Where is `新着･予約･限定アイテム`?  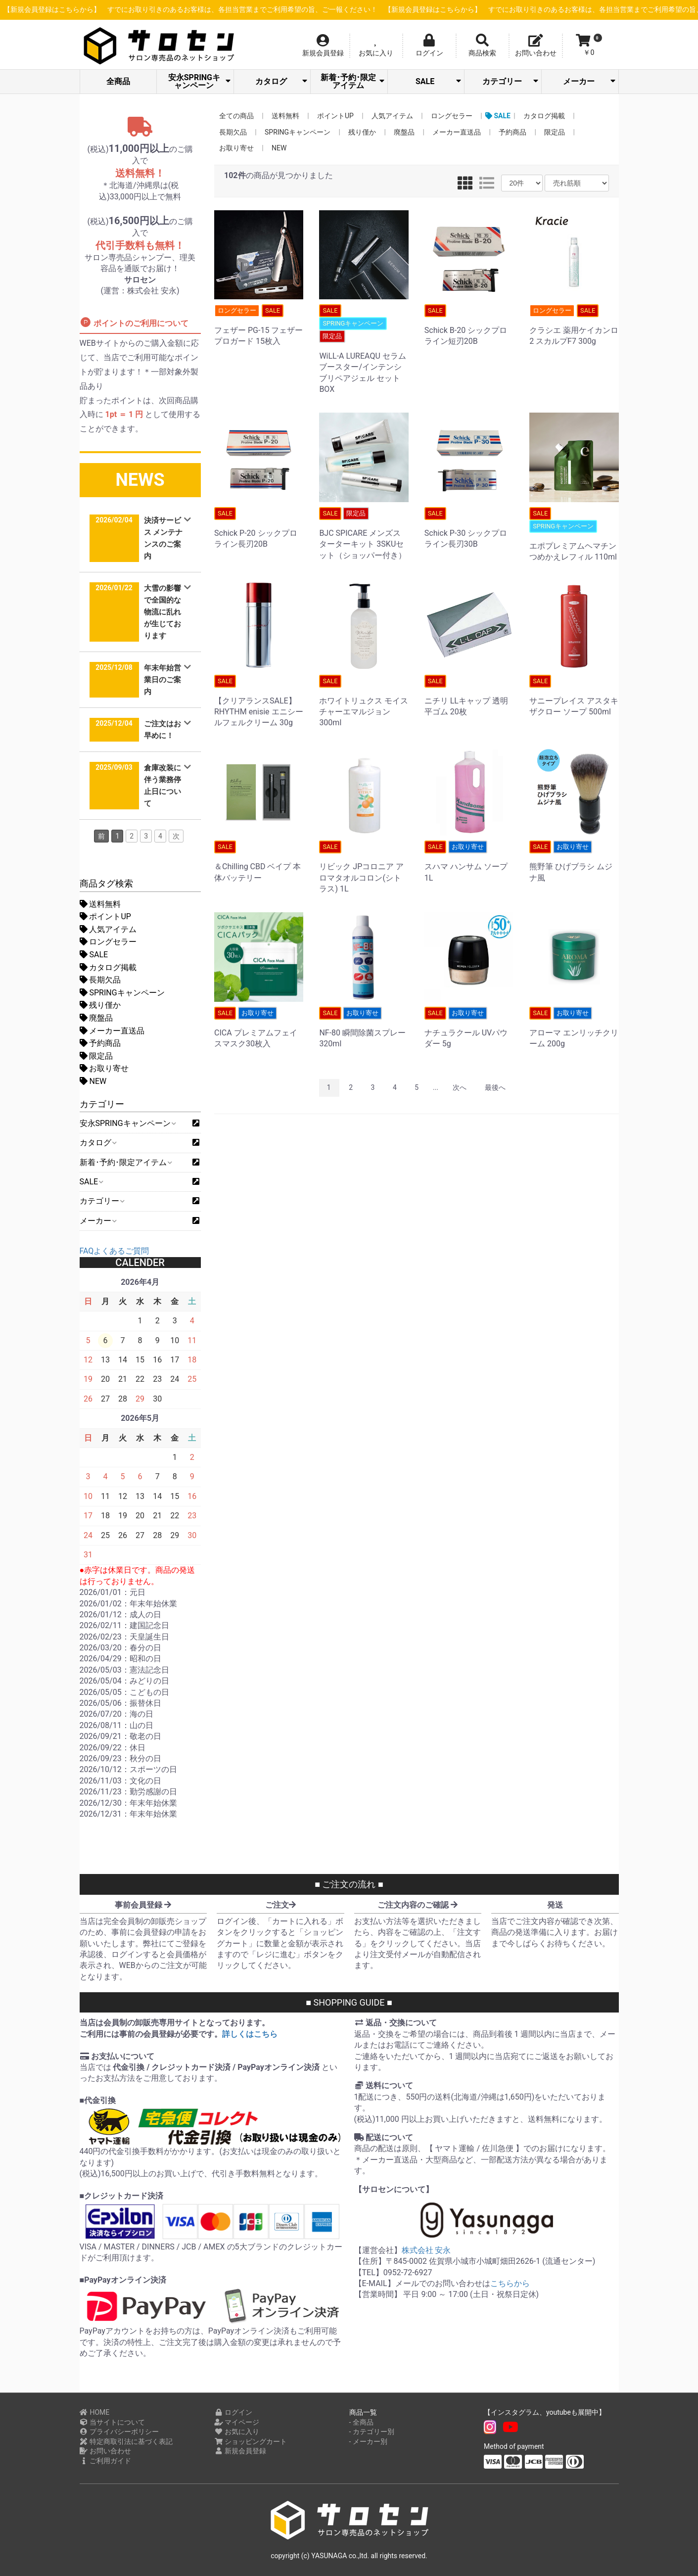
新着･予約･限定アイテム is located at coordinates (352, 81).